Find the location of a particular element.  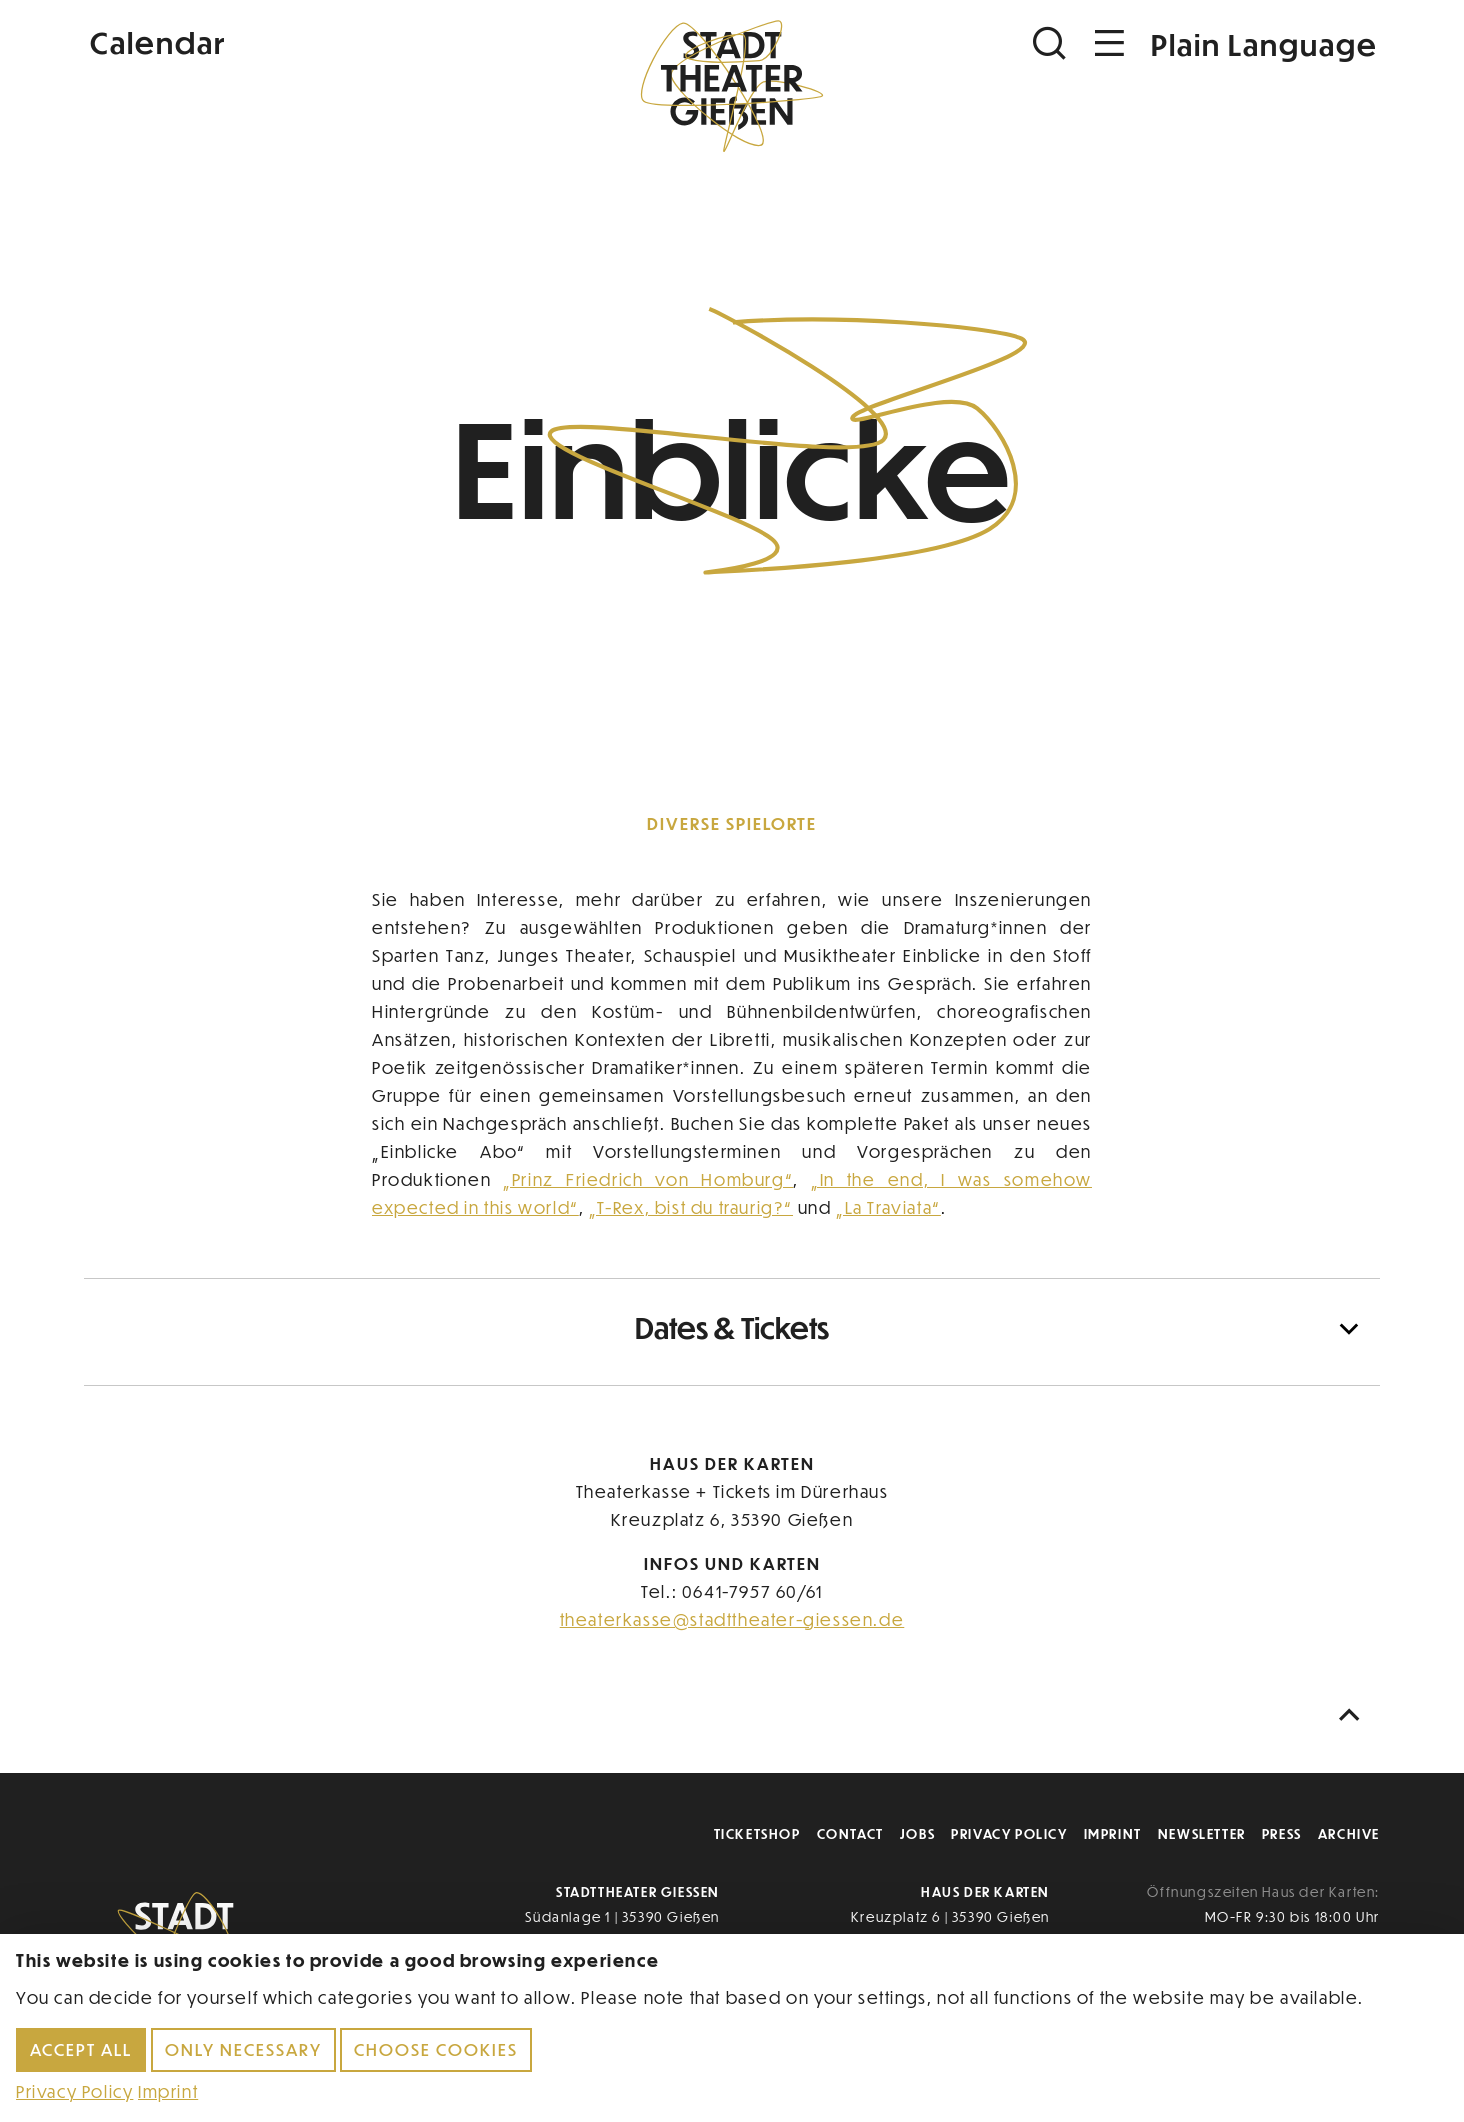

Newsletter is located at coordinates (1202, 1833).